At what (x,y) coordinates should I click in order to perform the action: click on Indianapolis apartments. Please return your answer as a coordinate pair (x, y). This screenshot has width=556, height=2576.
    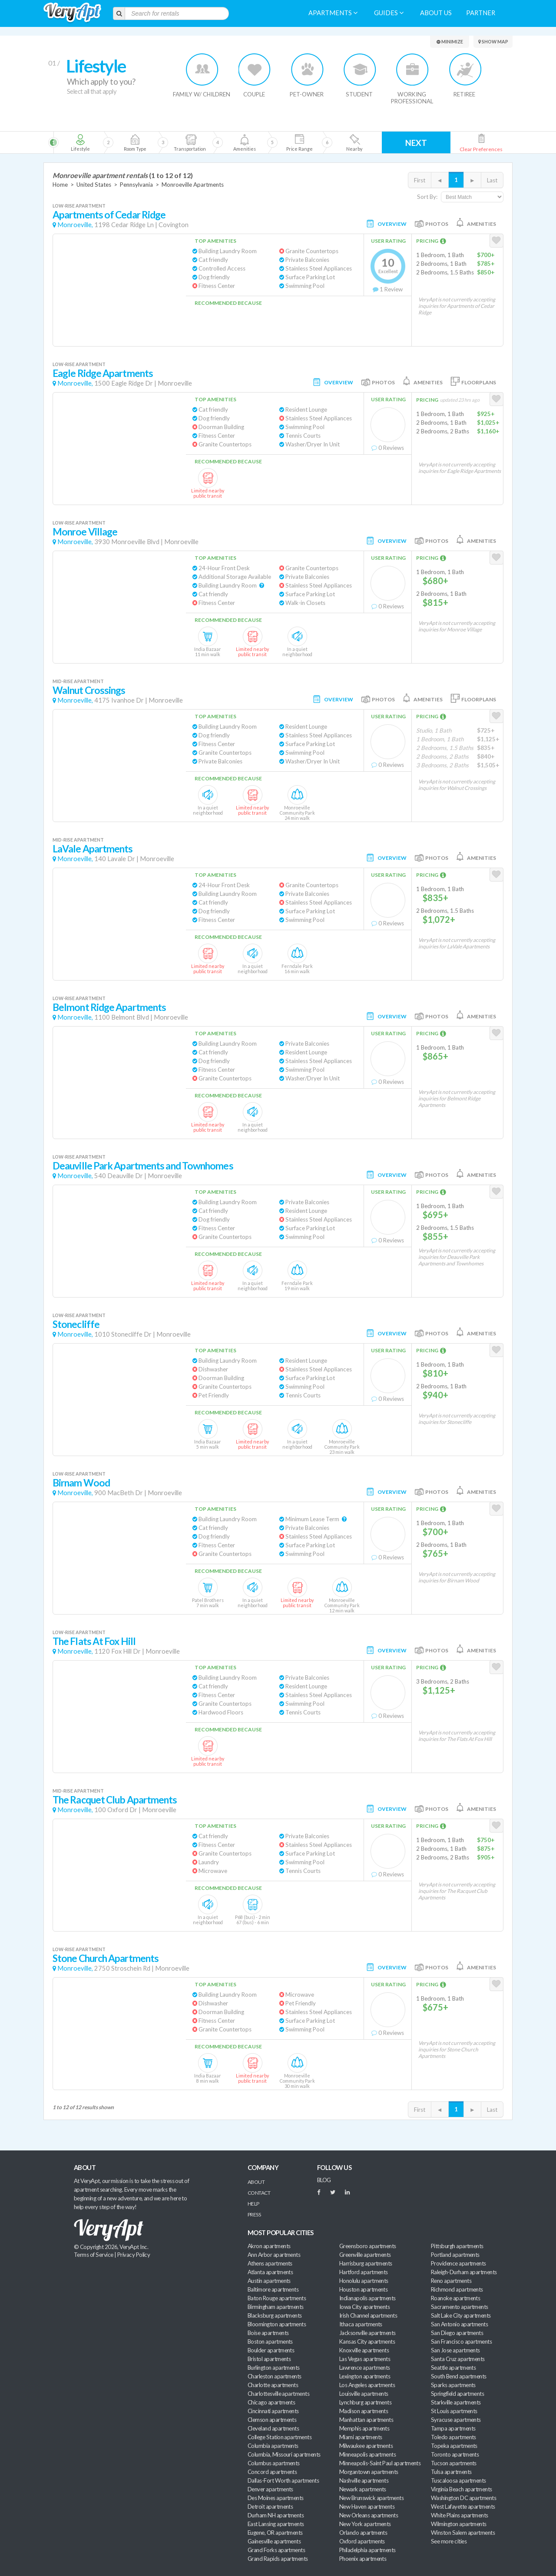
    Looking at the image, I should click on (367, 2298).